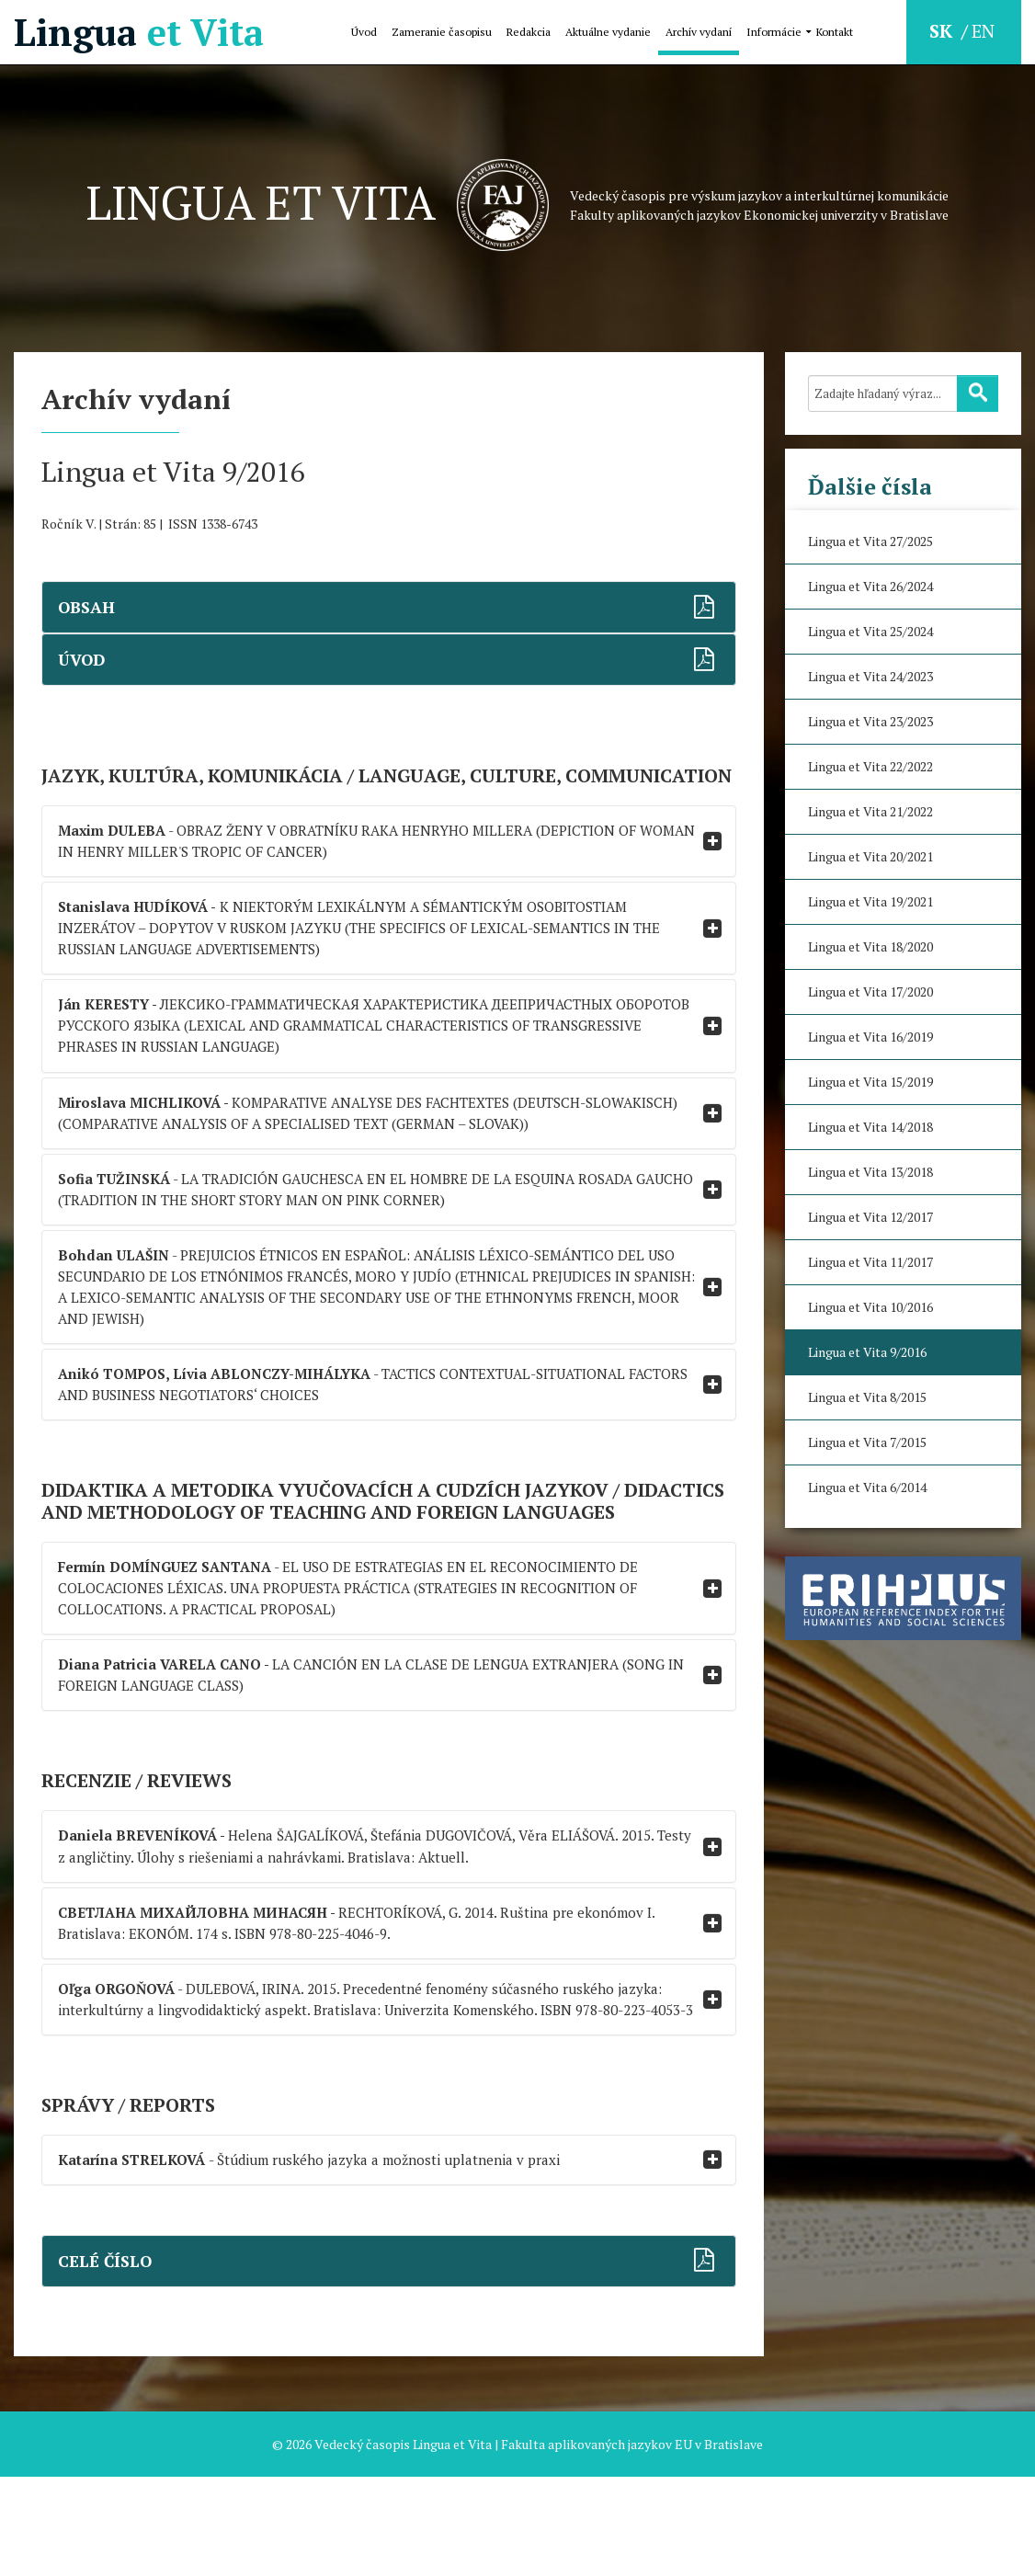  What do you see at coordinates (870, 631) in the screenshot?
I see `Lingua et Vita 25/2024` at bounding box center [870, 631].